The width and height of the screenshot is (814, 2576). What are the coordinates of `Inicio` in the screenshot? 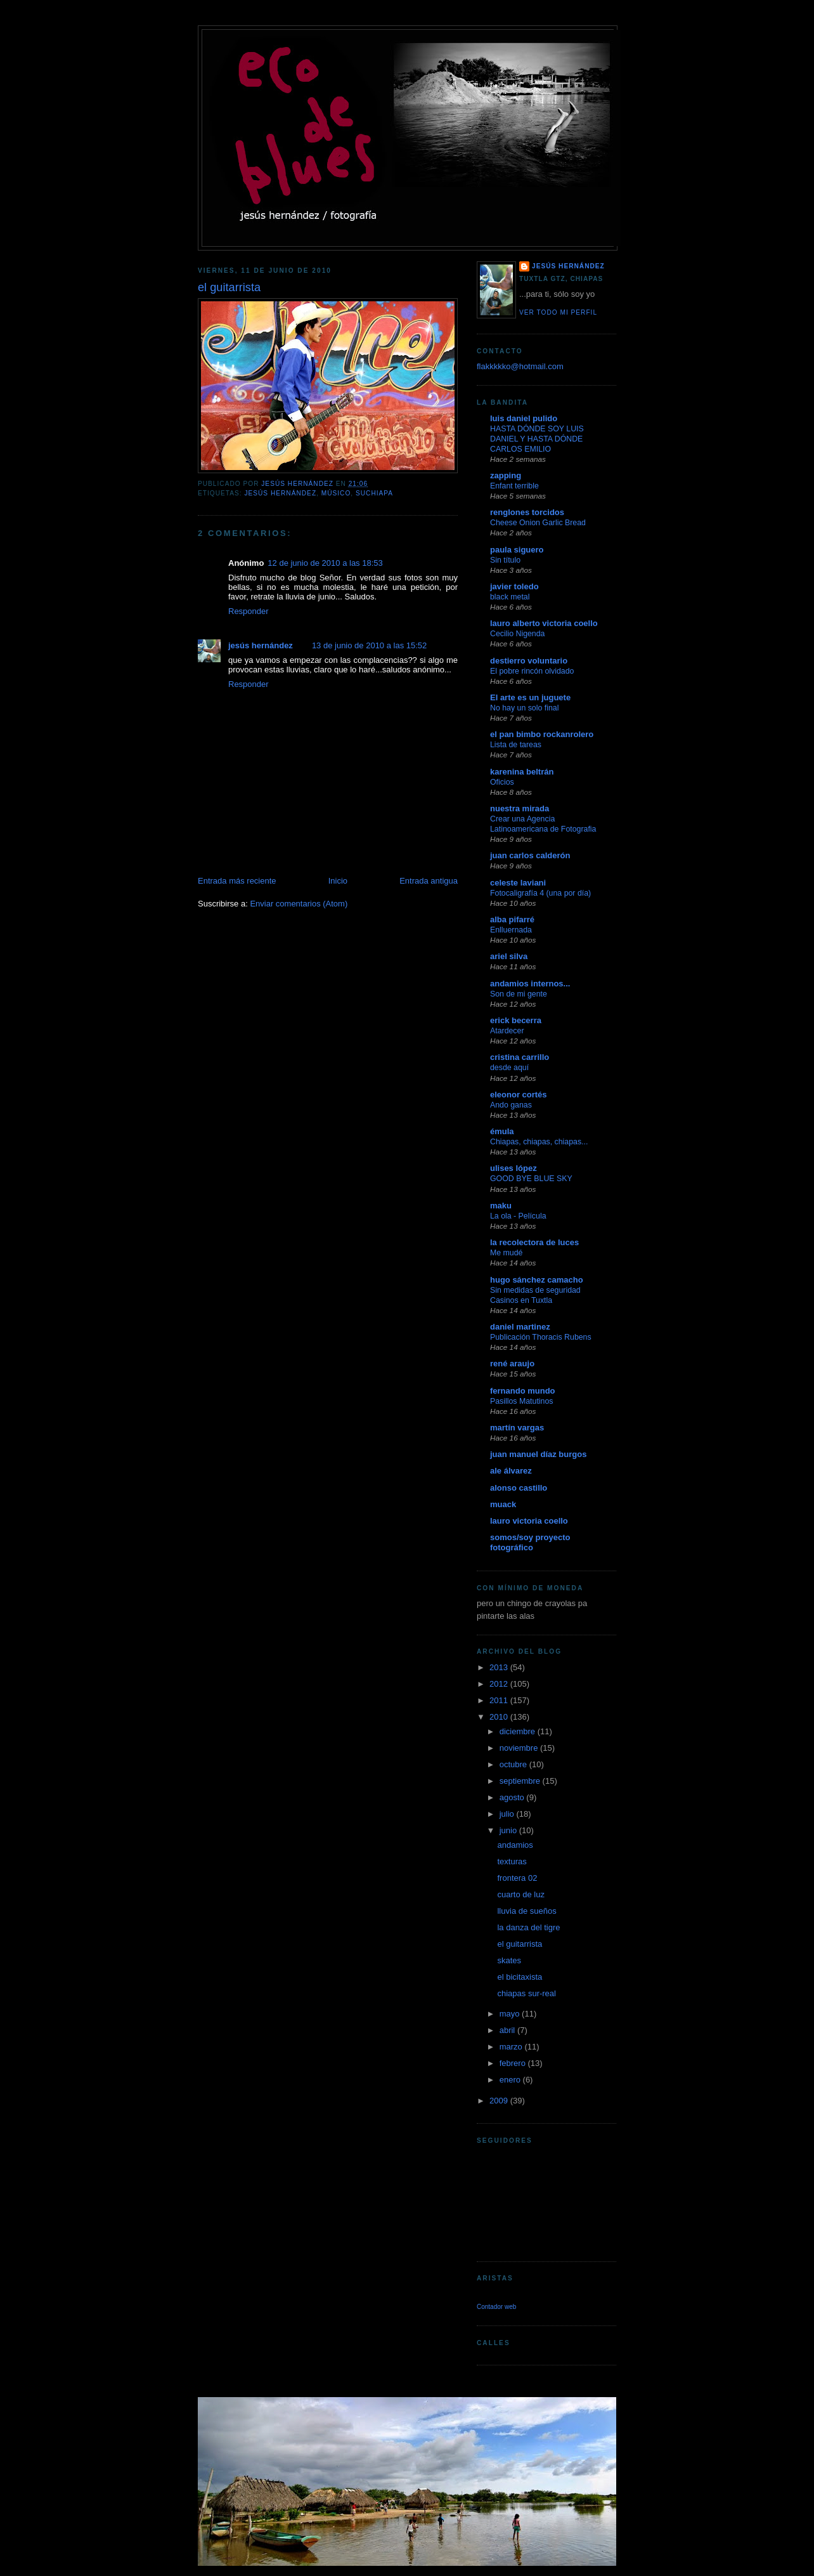 It's located at (337, 881).